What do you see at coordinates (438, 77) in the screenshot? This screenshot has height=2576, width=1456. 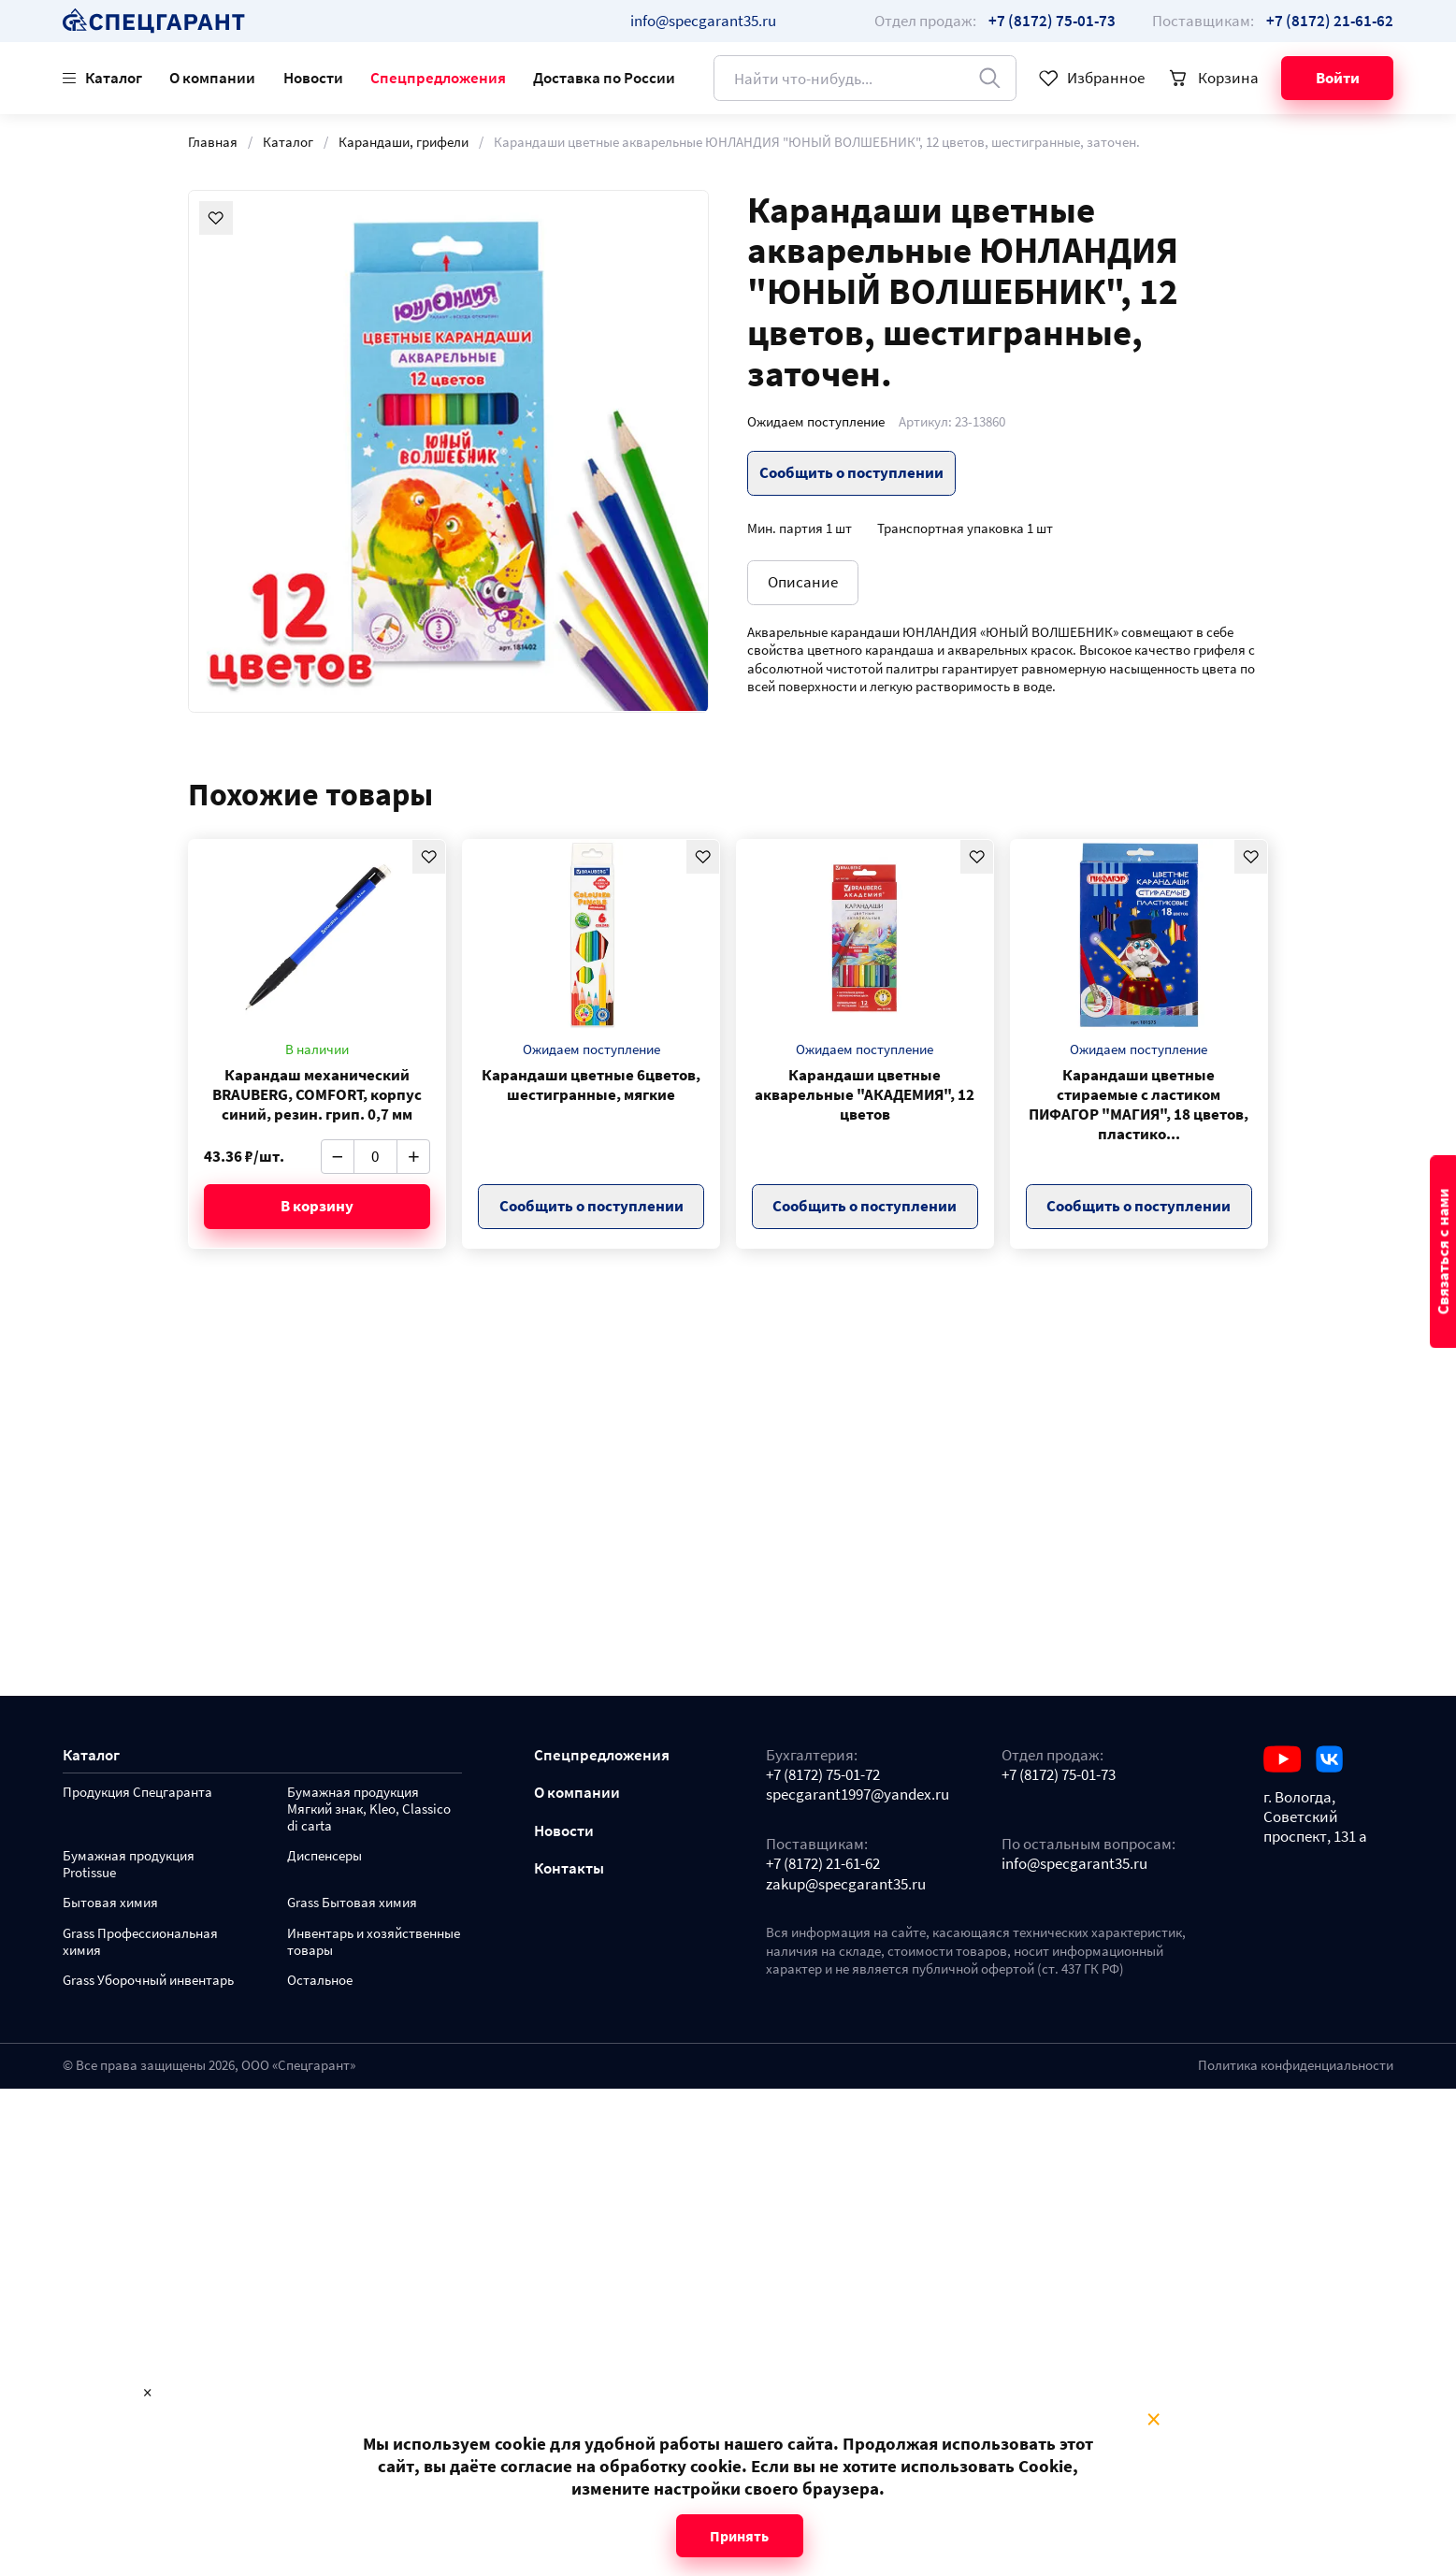 I see `Спецпредложения` at bounding box center [438, 77].